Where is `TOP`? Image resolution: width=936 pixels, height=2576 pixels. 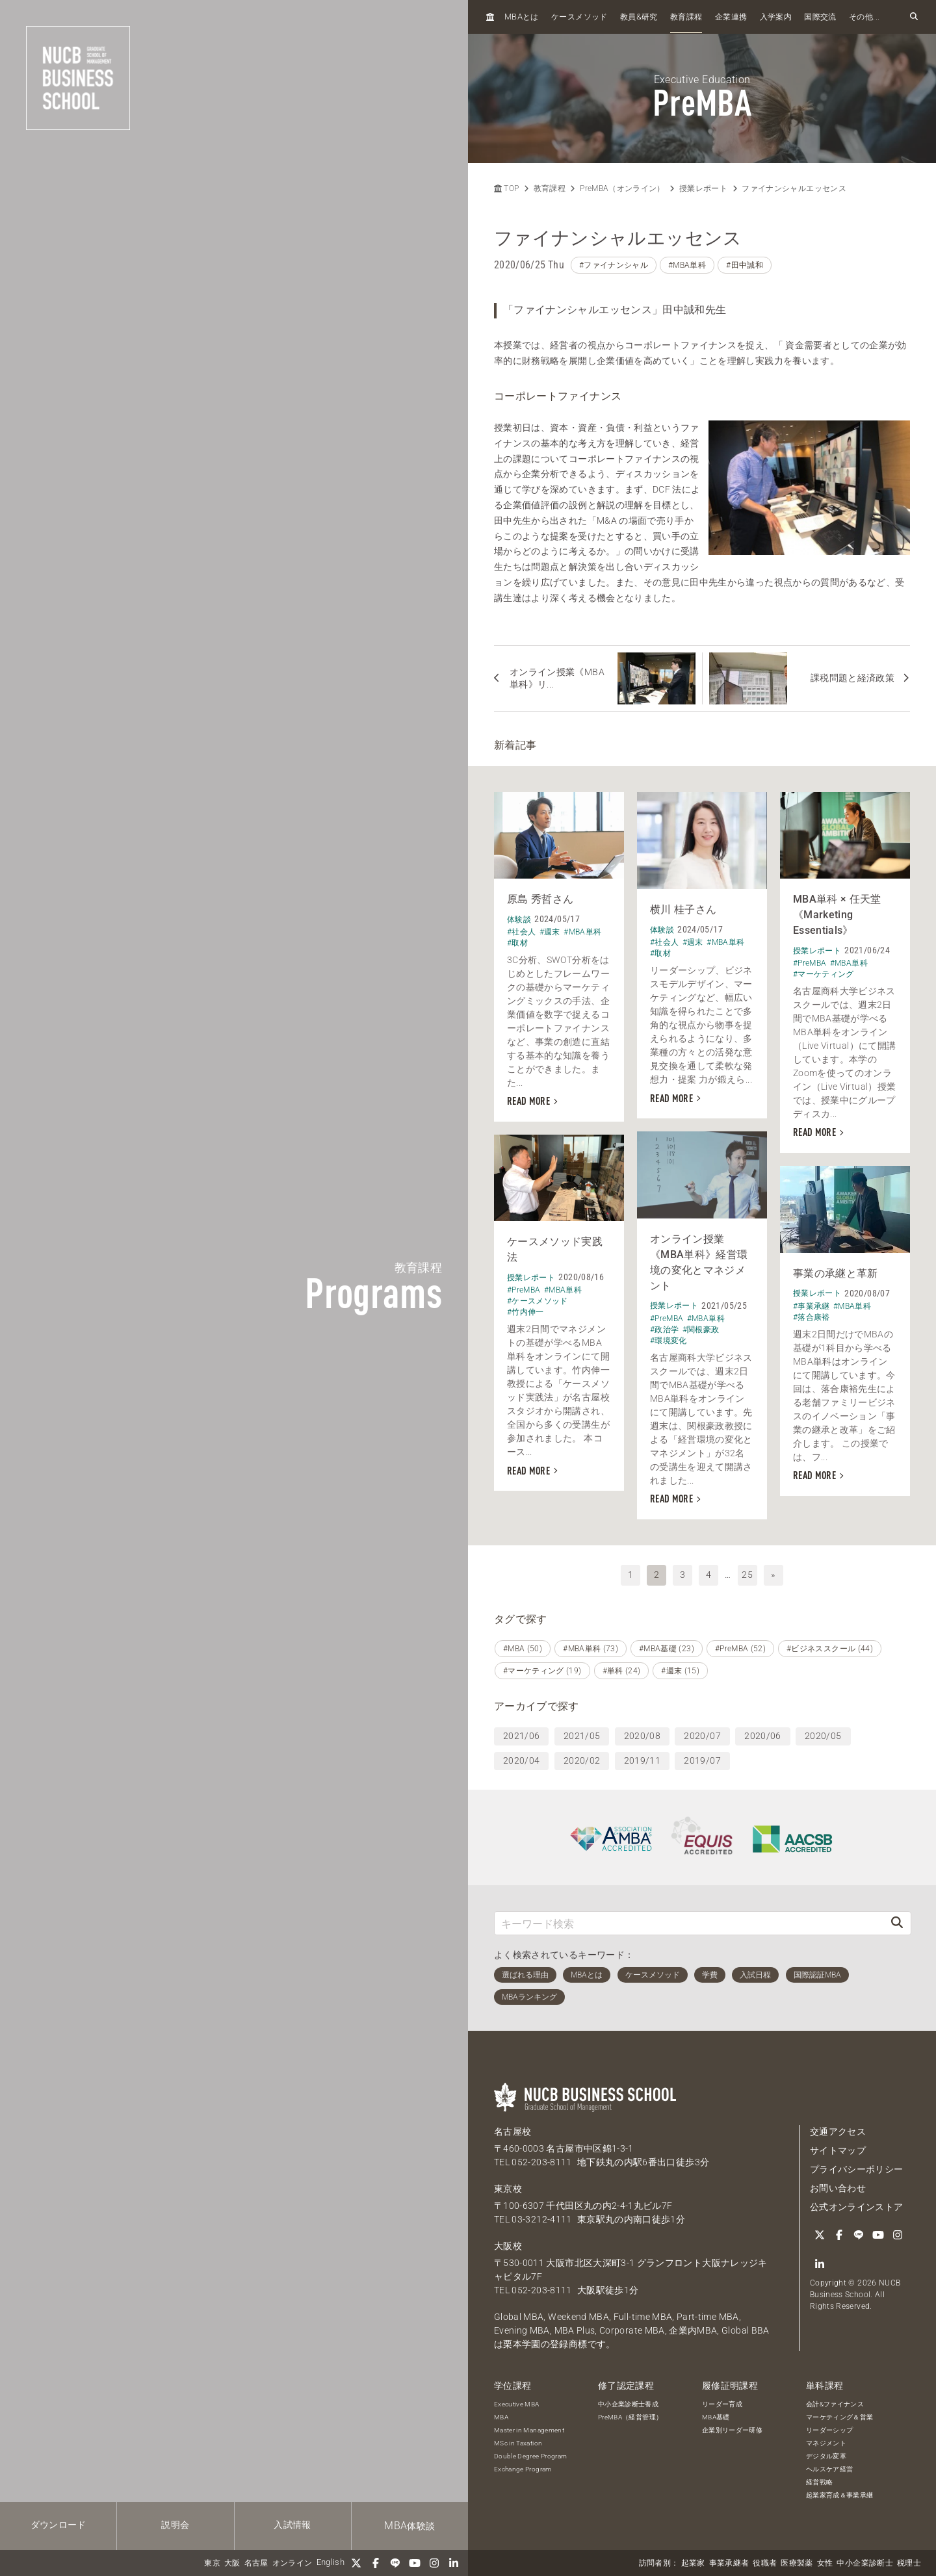
TOP is located at coordinates (506, 188).